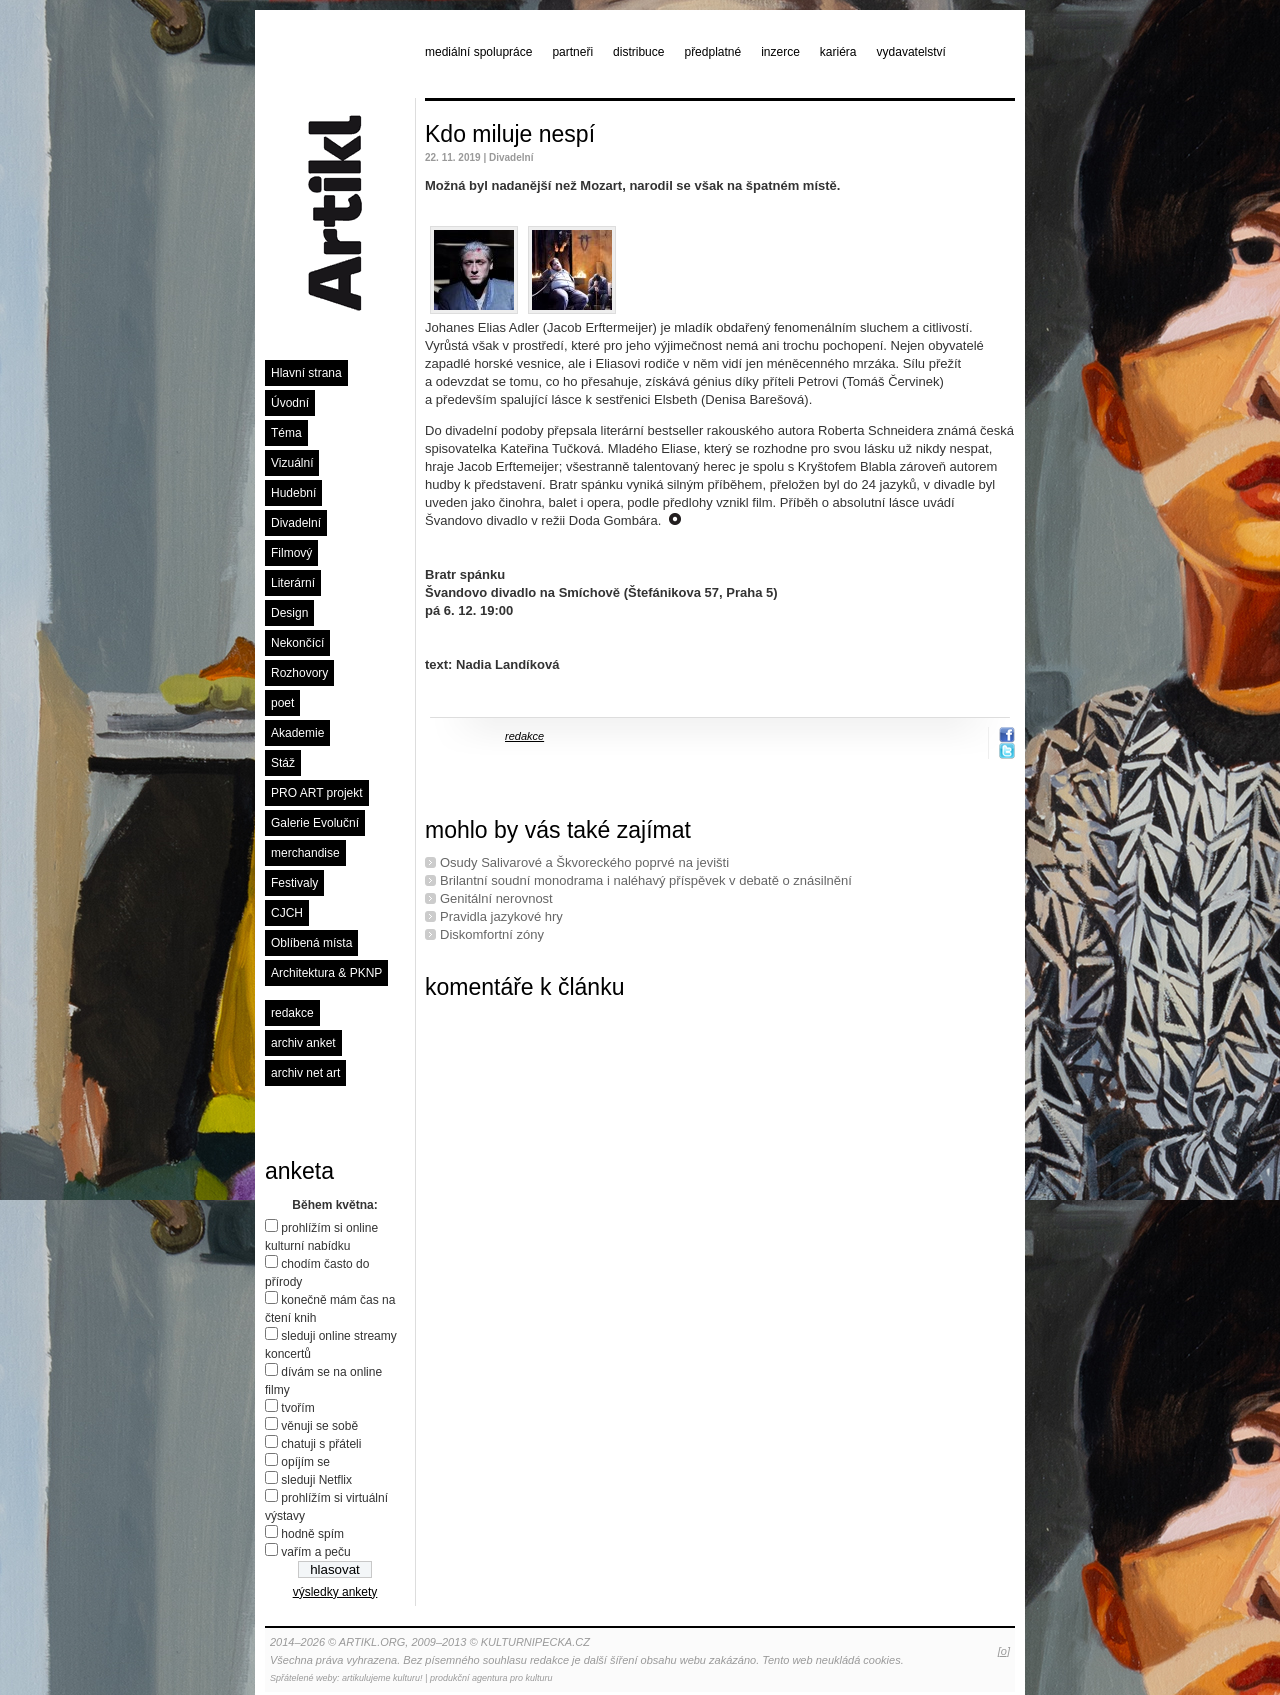  What do you see at coordinates (780, 52) in the screenshot?
I see `inzerce` at bounding box center [780, 52].